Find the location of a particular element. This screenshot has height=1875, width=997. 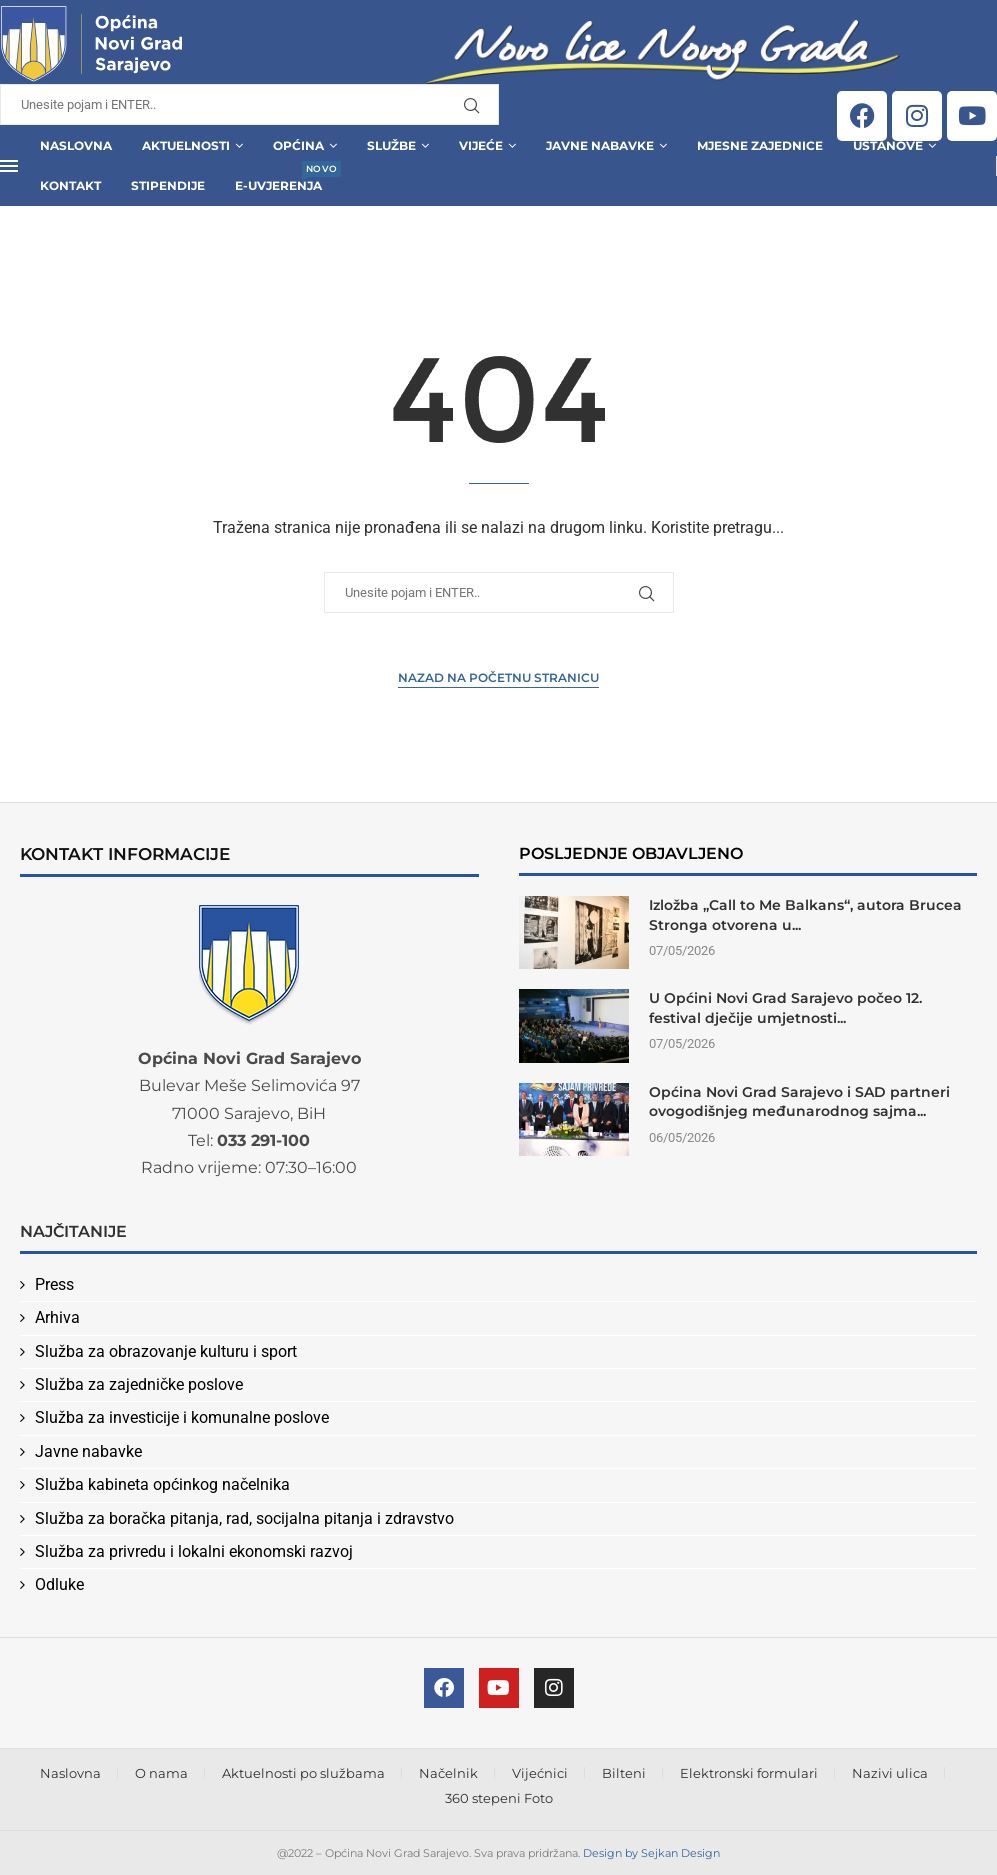

Služba za privredu i lokalni ekonomski razvoj is located at coordinates (194, 1551).